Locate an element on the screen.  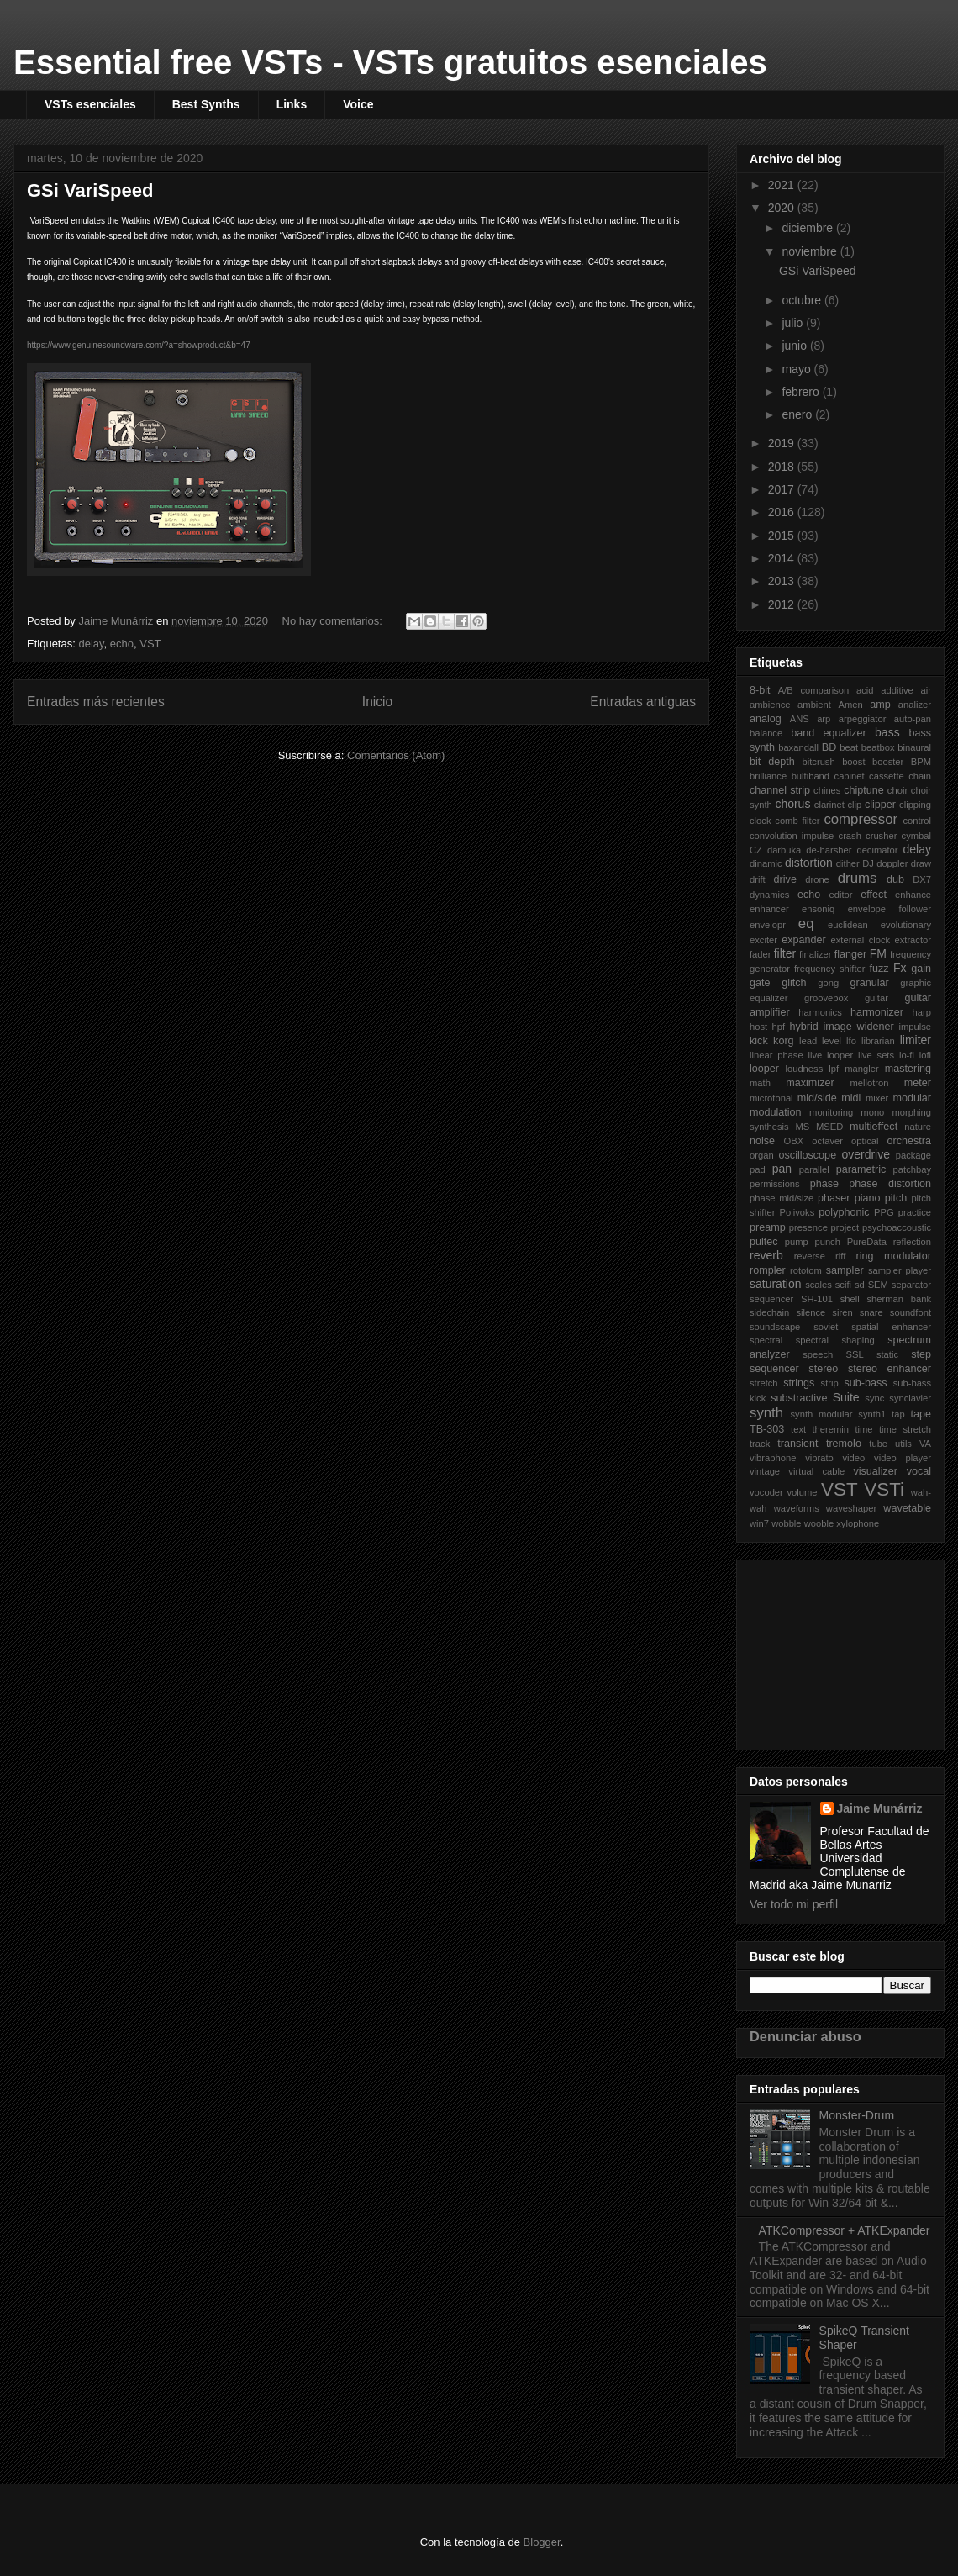
vibraphone is located at coordinates (773, 1458).